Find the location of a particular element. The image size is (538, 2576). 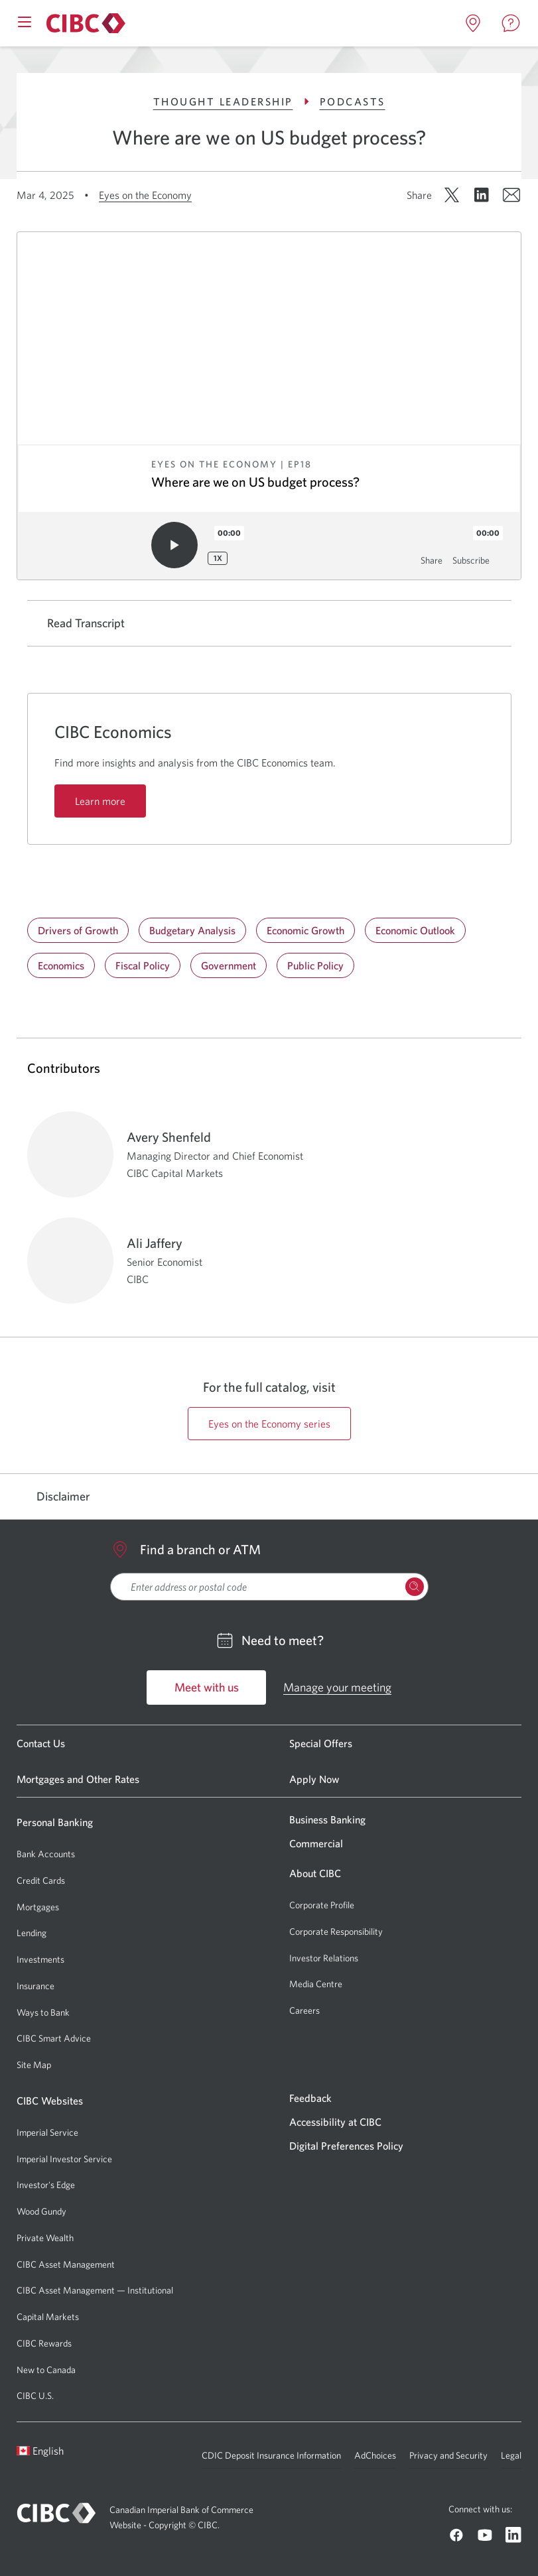

Imperial Investor Service [Go to Imperial Investor Service] is located at coordinates (64, 2159).